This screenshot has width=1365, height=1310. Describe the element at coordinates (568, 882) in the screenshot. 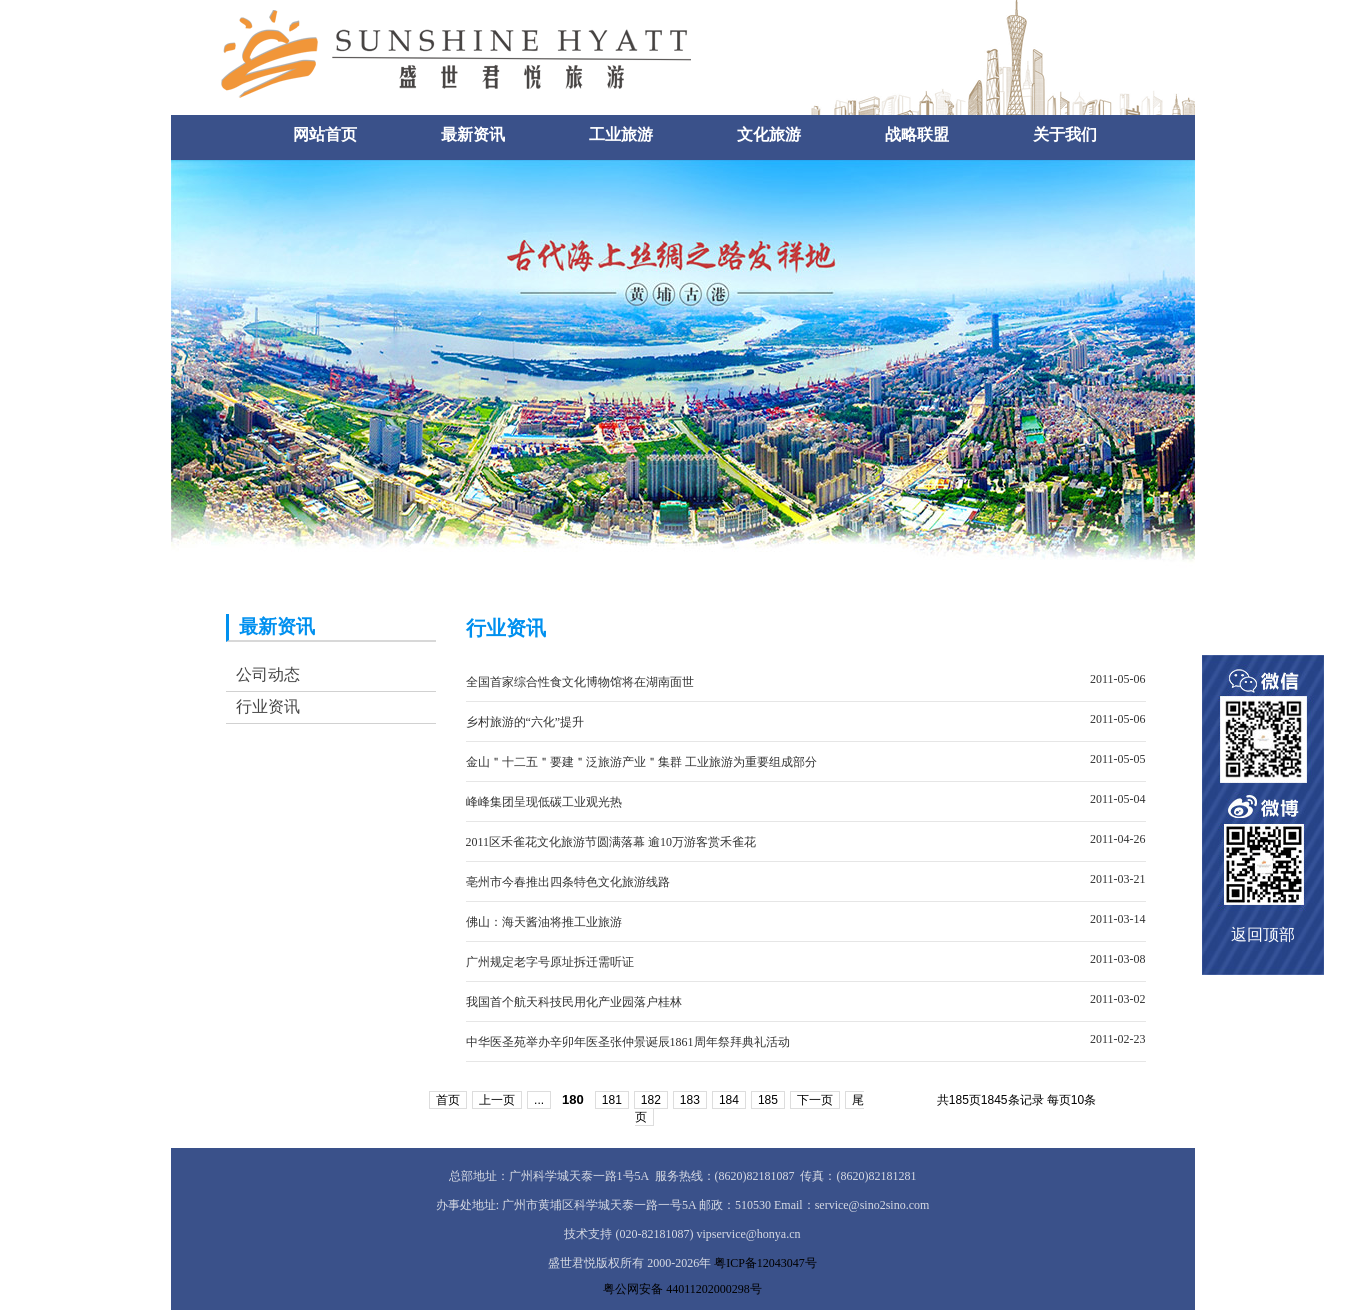

I see `亳州市今春推出四条特色文化旅游线路` at that location.